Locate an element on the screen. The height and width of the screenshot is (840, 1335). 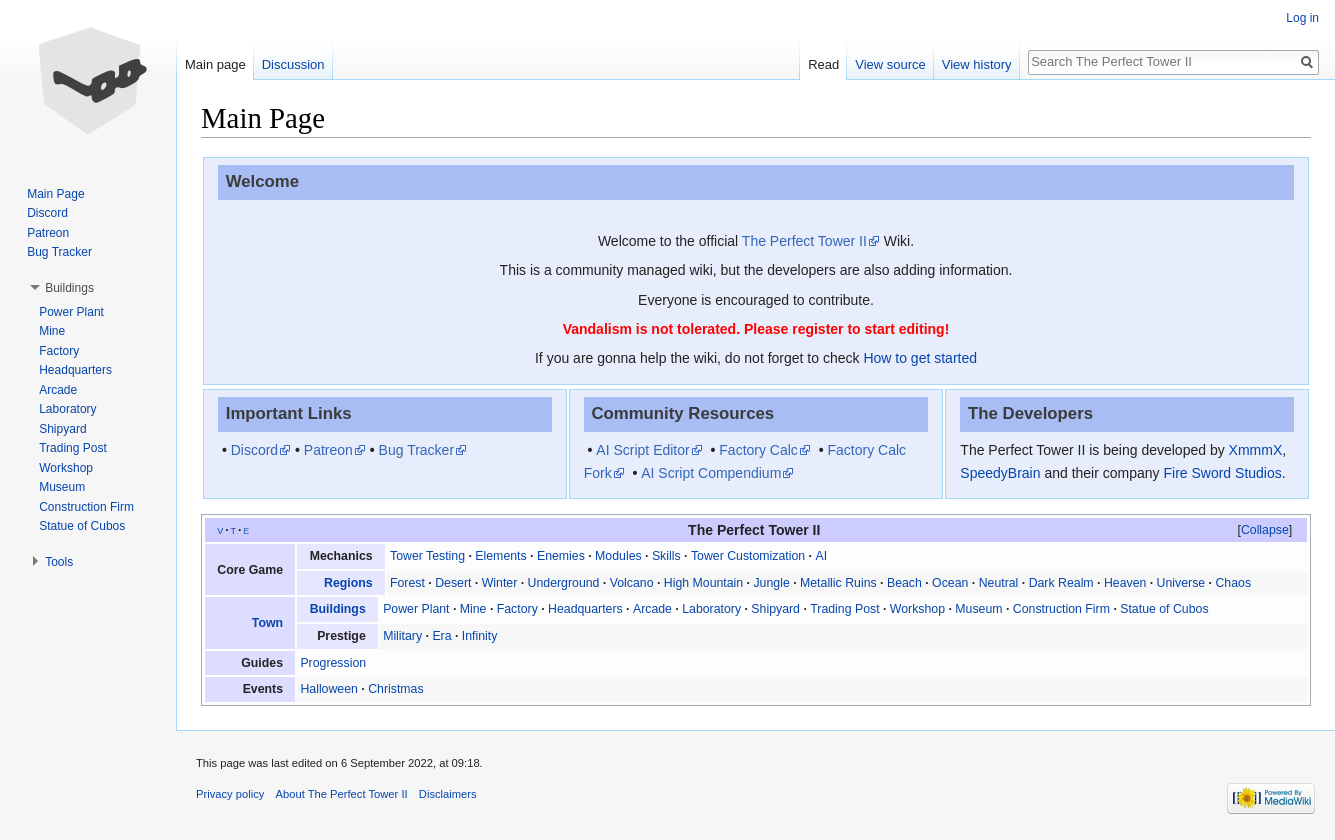
Desert is located at coordinates (453, 583).